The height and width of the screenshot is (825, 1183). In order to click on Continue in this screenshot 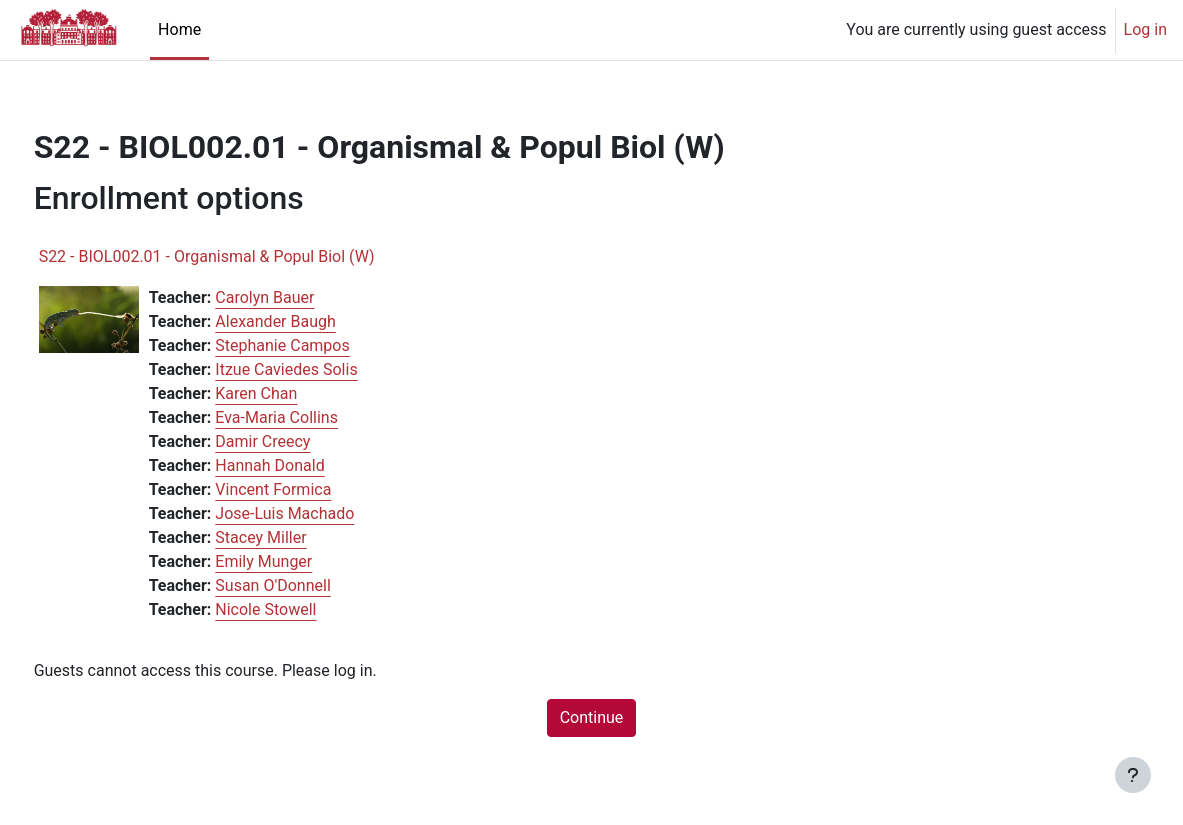, I will do `click(592, 717)`.